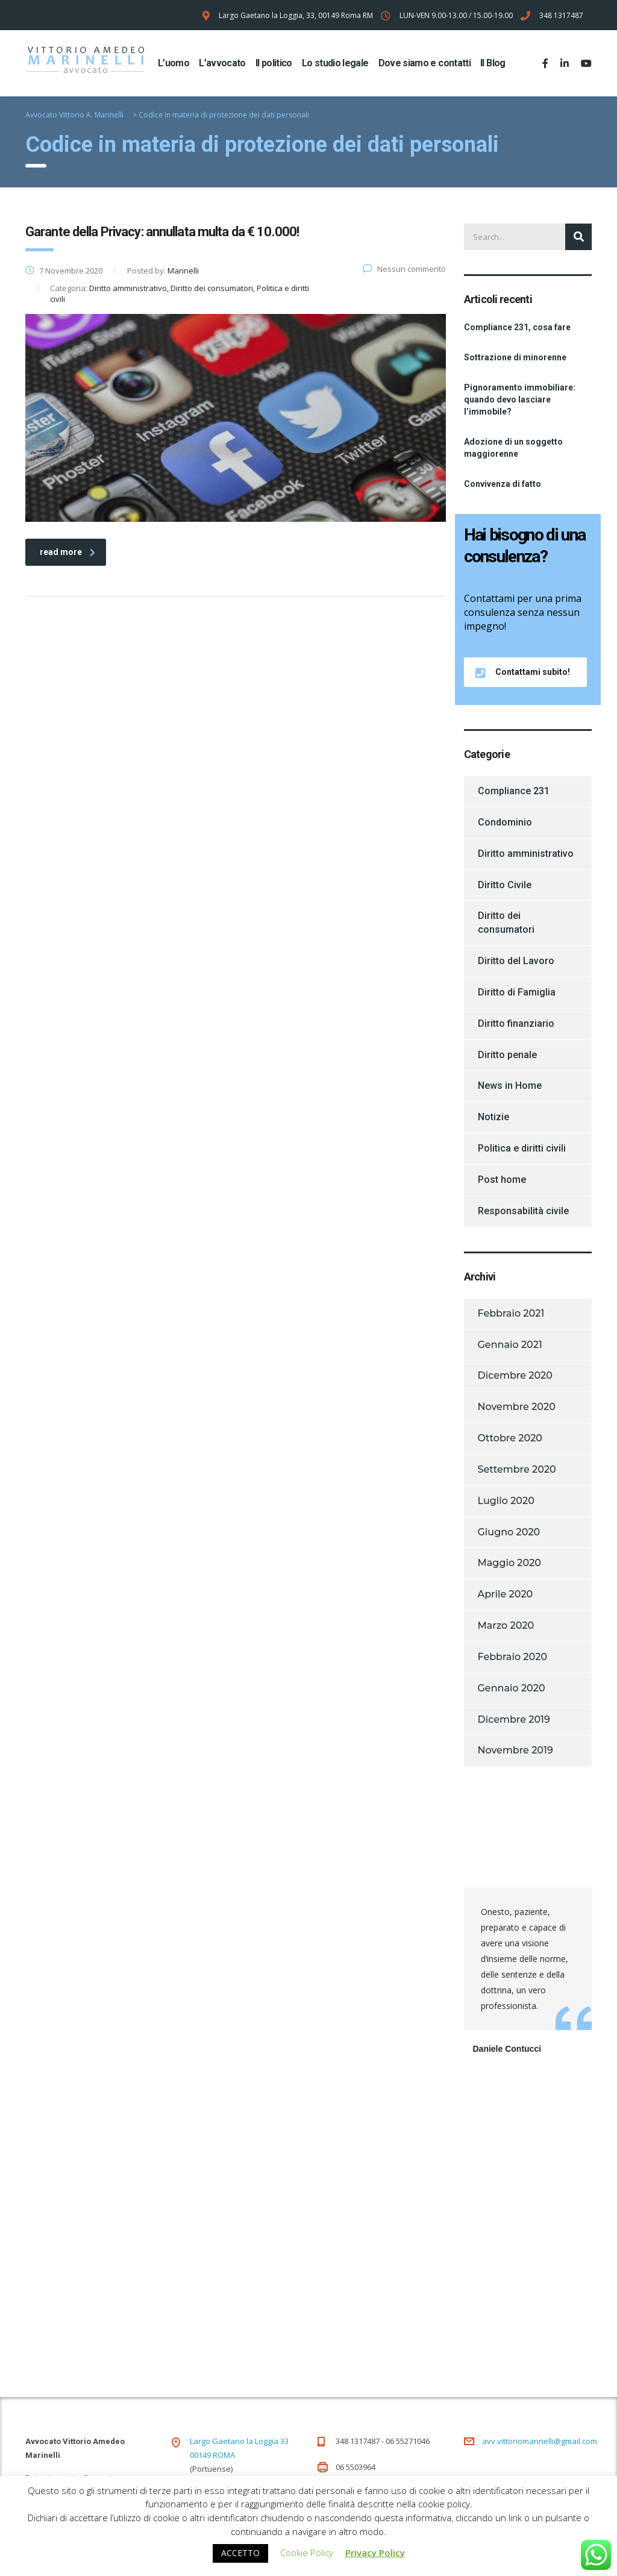 This screenshot has width=617, height=2576. I want to click on Ottobre 2020, so click(510, 1438).